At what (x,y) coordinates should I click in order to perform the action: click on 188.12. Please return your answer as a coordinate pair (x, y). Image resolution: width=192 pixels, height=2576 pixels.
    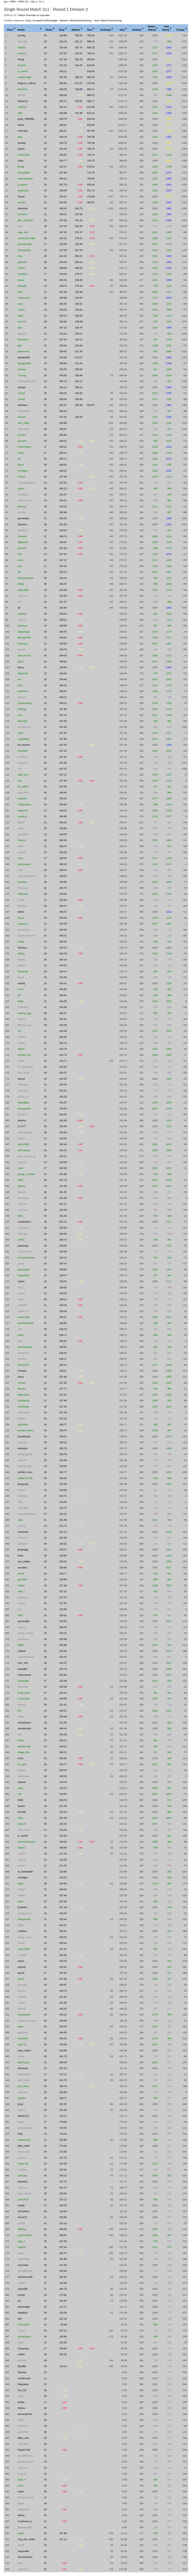
    Looking at the image, I should click on (79, 387).